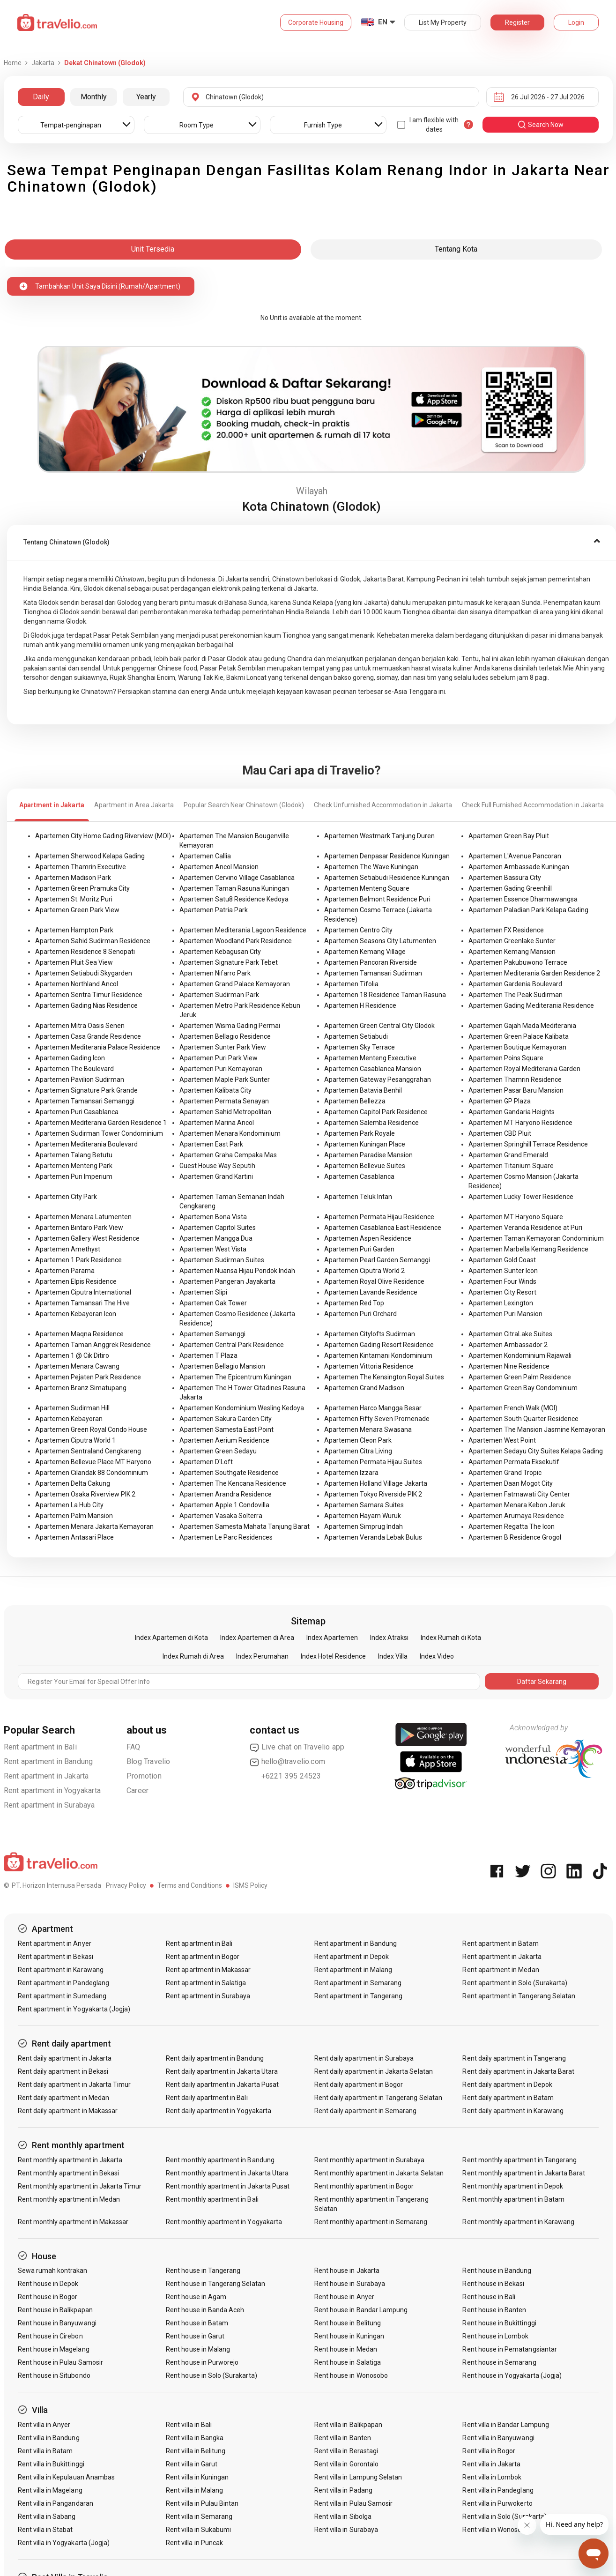  I want to click on Apartemen Maple Park Sunter, so click(224, 1079).